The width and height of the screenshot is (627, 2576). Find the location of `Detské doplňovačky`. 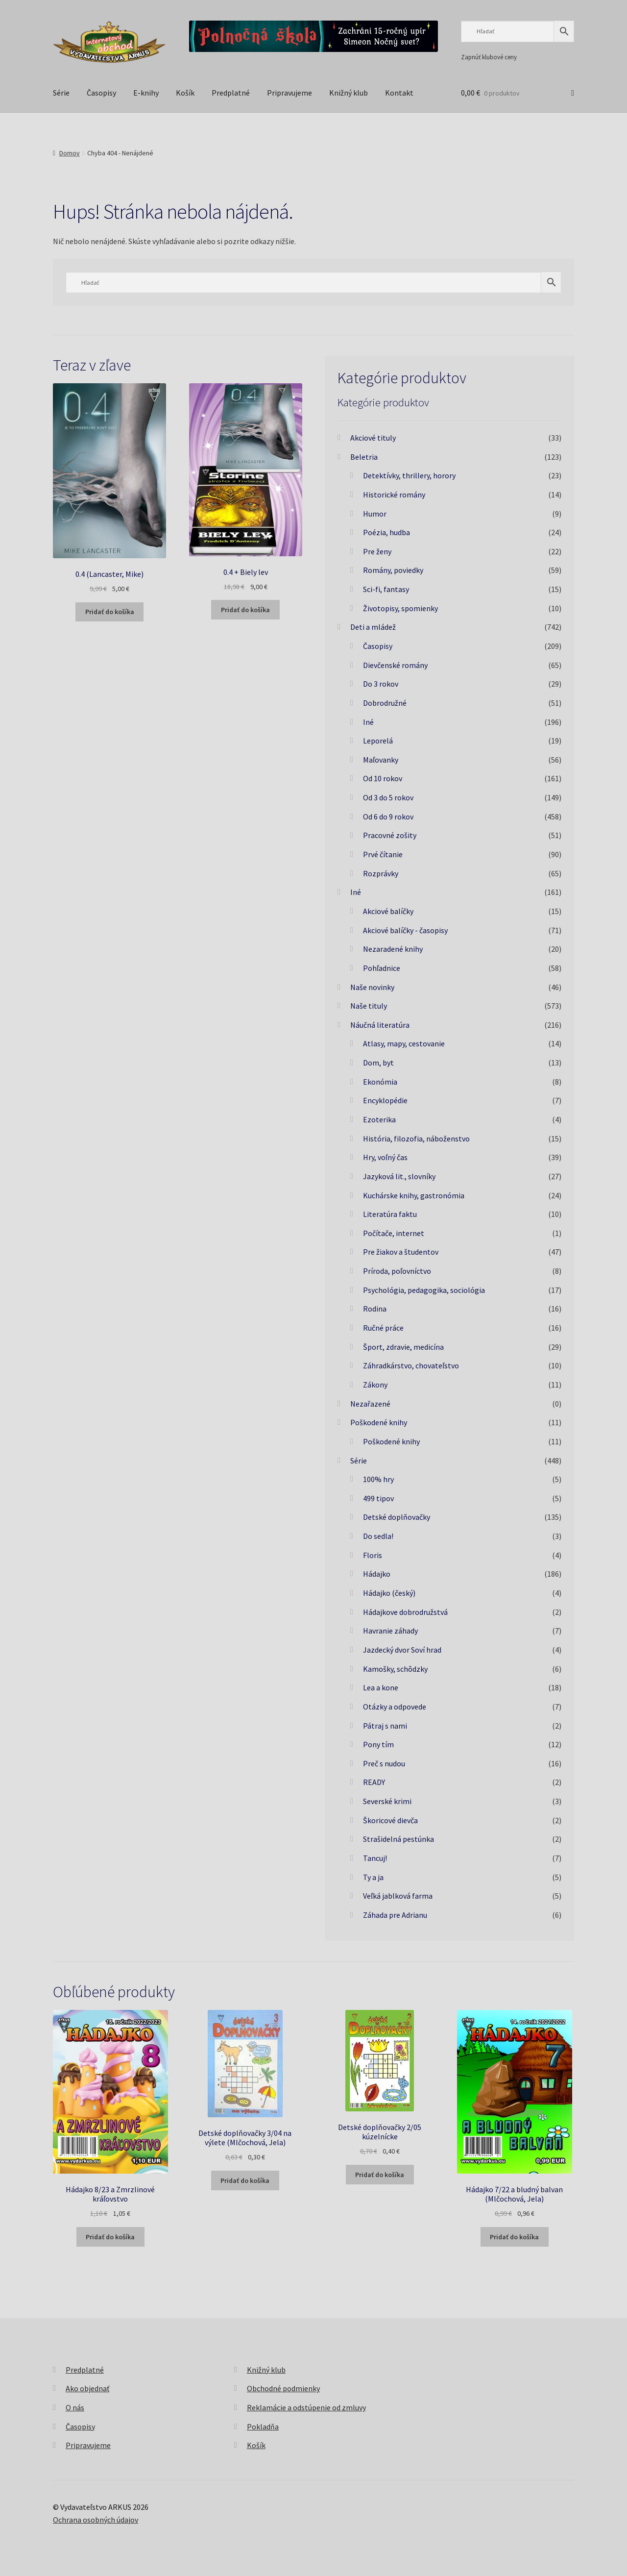

Detské doplňovačky is located at coordinates (396, 1517).